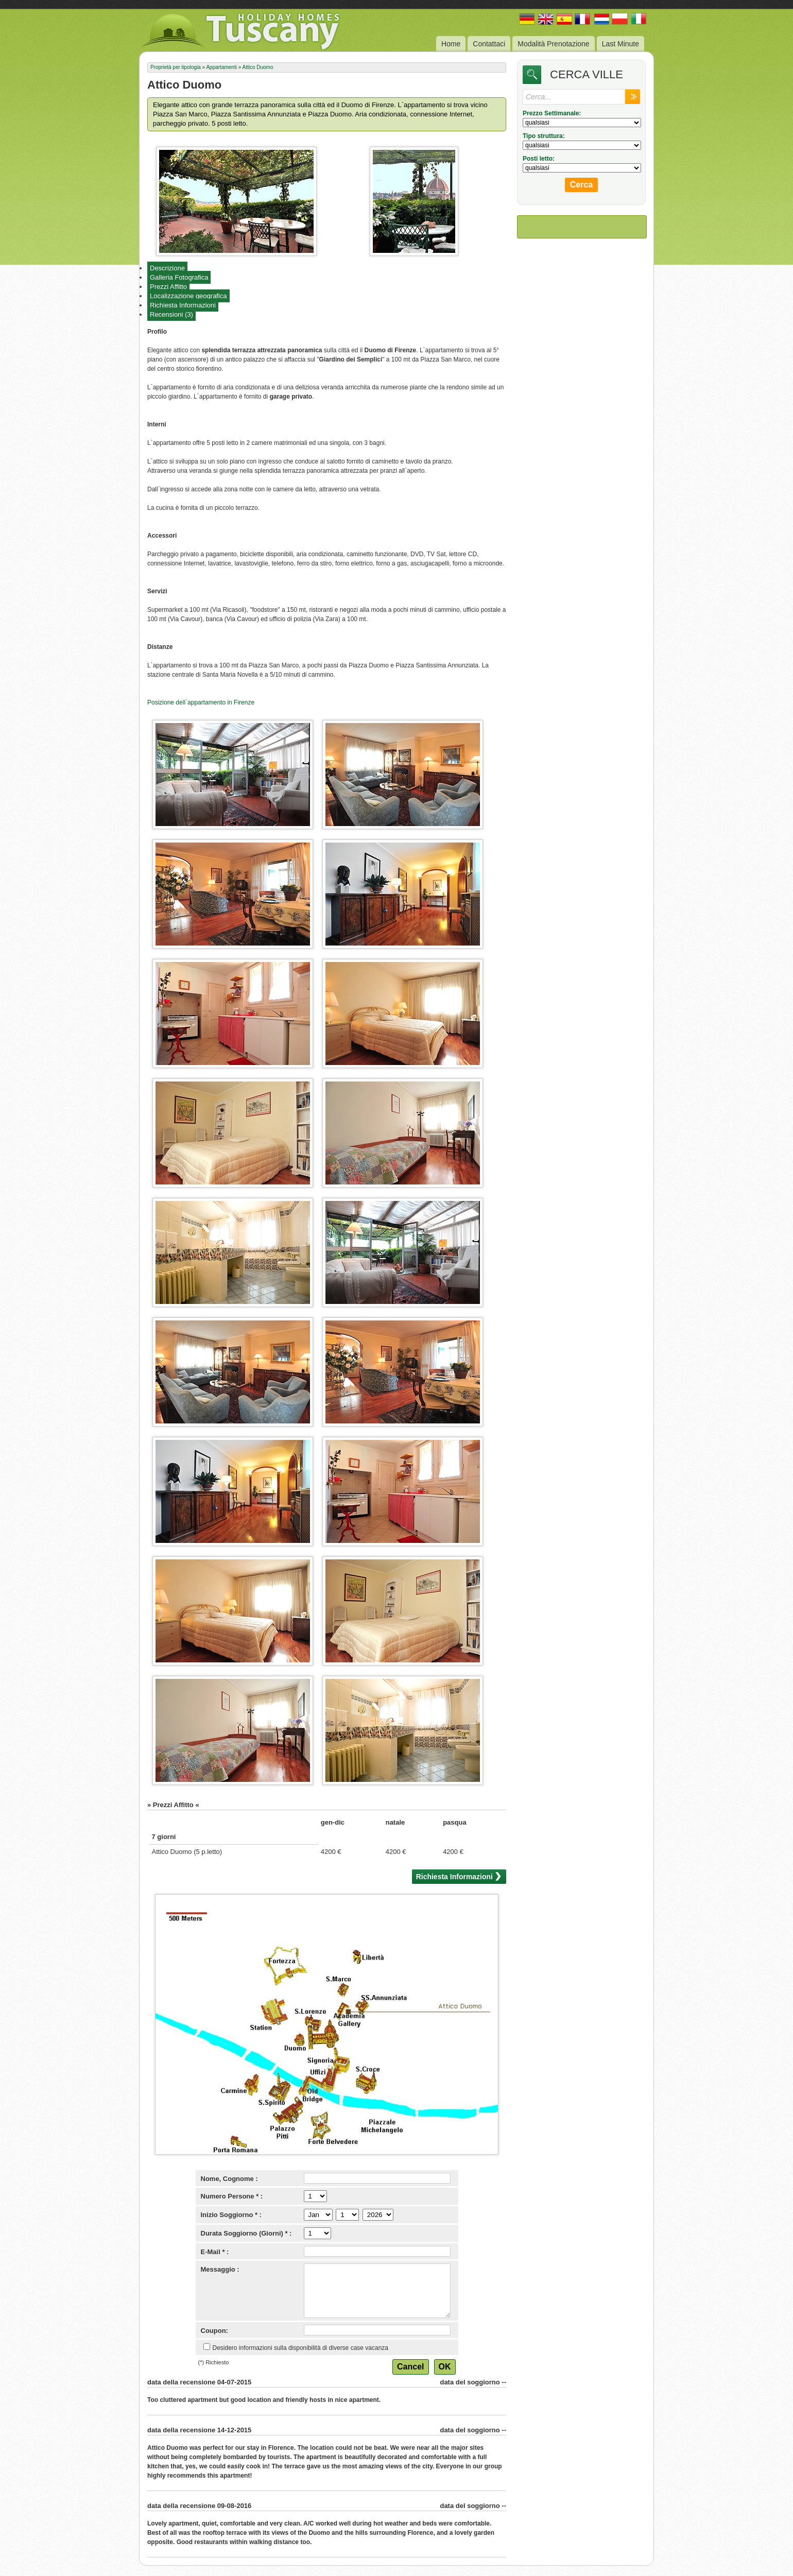  Describe the element at coordinates (257, 67) in the screenshot. I see `Attico Duomo` at that location.